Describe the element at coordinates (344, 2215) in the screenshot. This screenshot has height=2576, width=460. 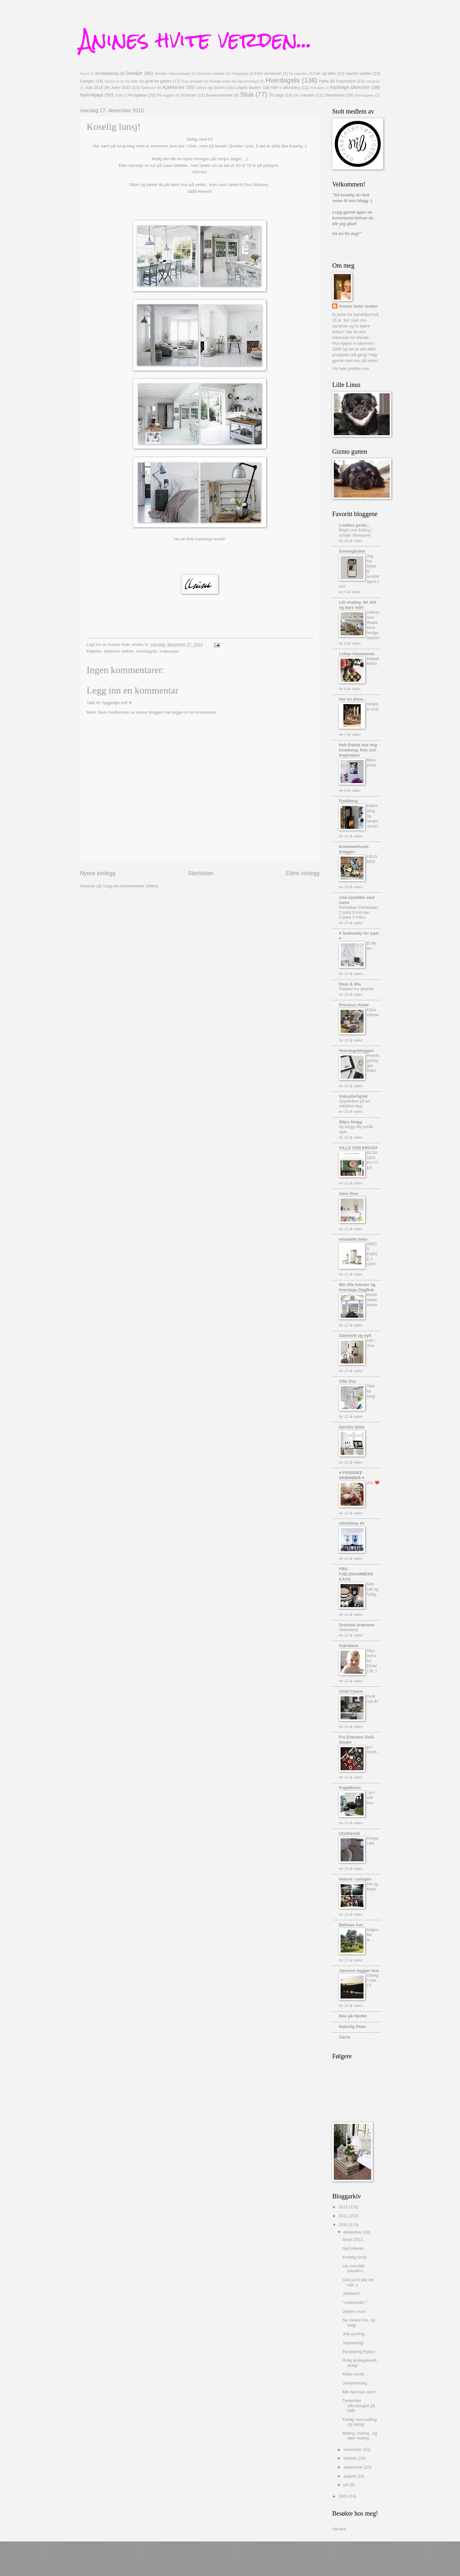
I see `2011` at that location.